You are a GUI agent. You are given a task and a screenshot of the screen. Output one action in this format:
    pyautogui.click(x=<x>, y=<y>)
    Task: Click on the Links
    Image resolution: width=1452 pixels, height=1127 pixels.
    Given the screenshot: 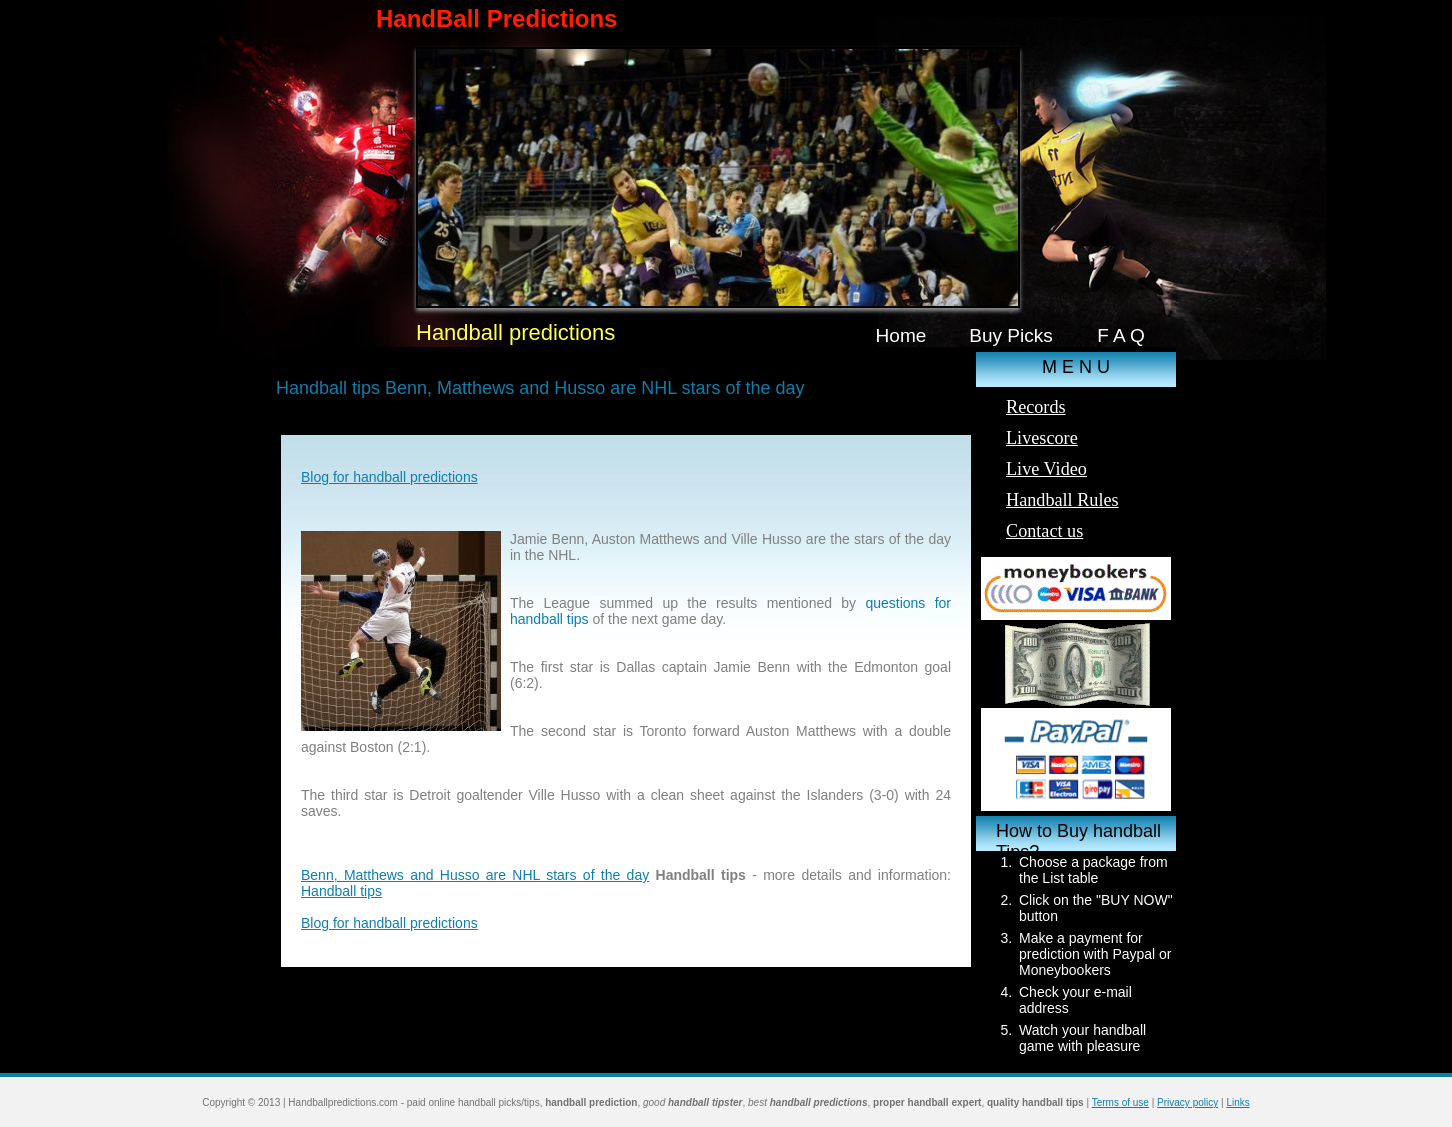 What is the action you would take?
    pyautogui.click(x=1237, y=1102)
    